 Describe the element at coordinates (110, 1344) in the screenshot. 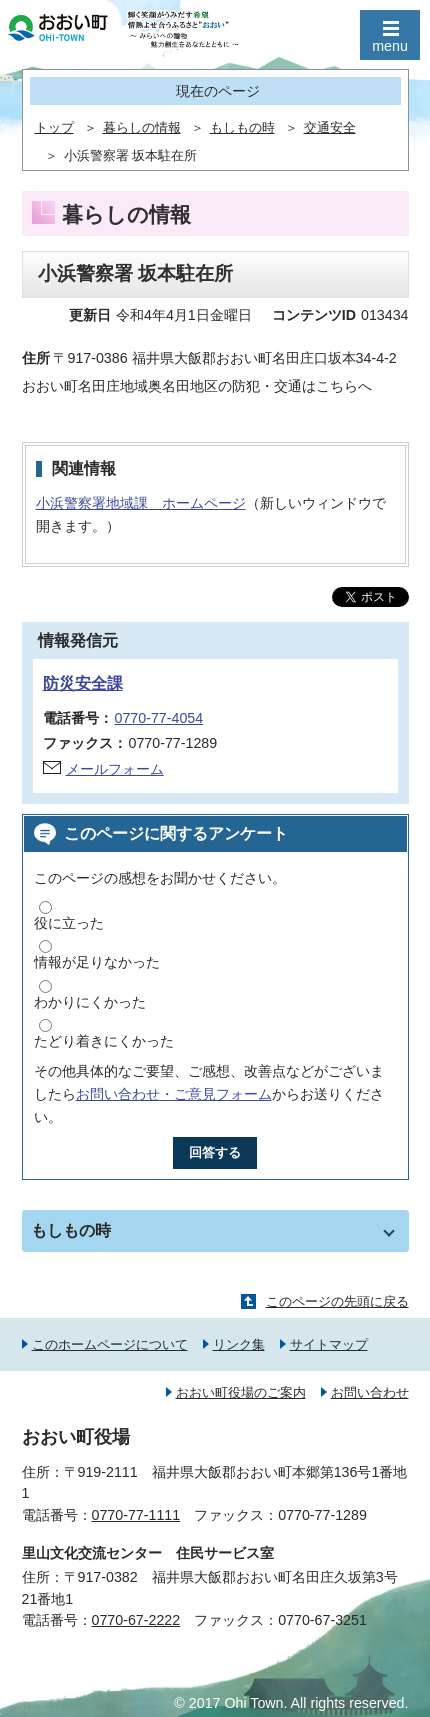

I see `このホームページについて` at that location.